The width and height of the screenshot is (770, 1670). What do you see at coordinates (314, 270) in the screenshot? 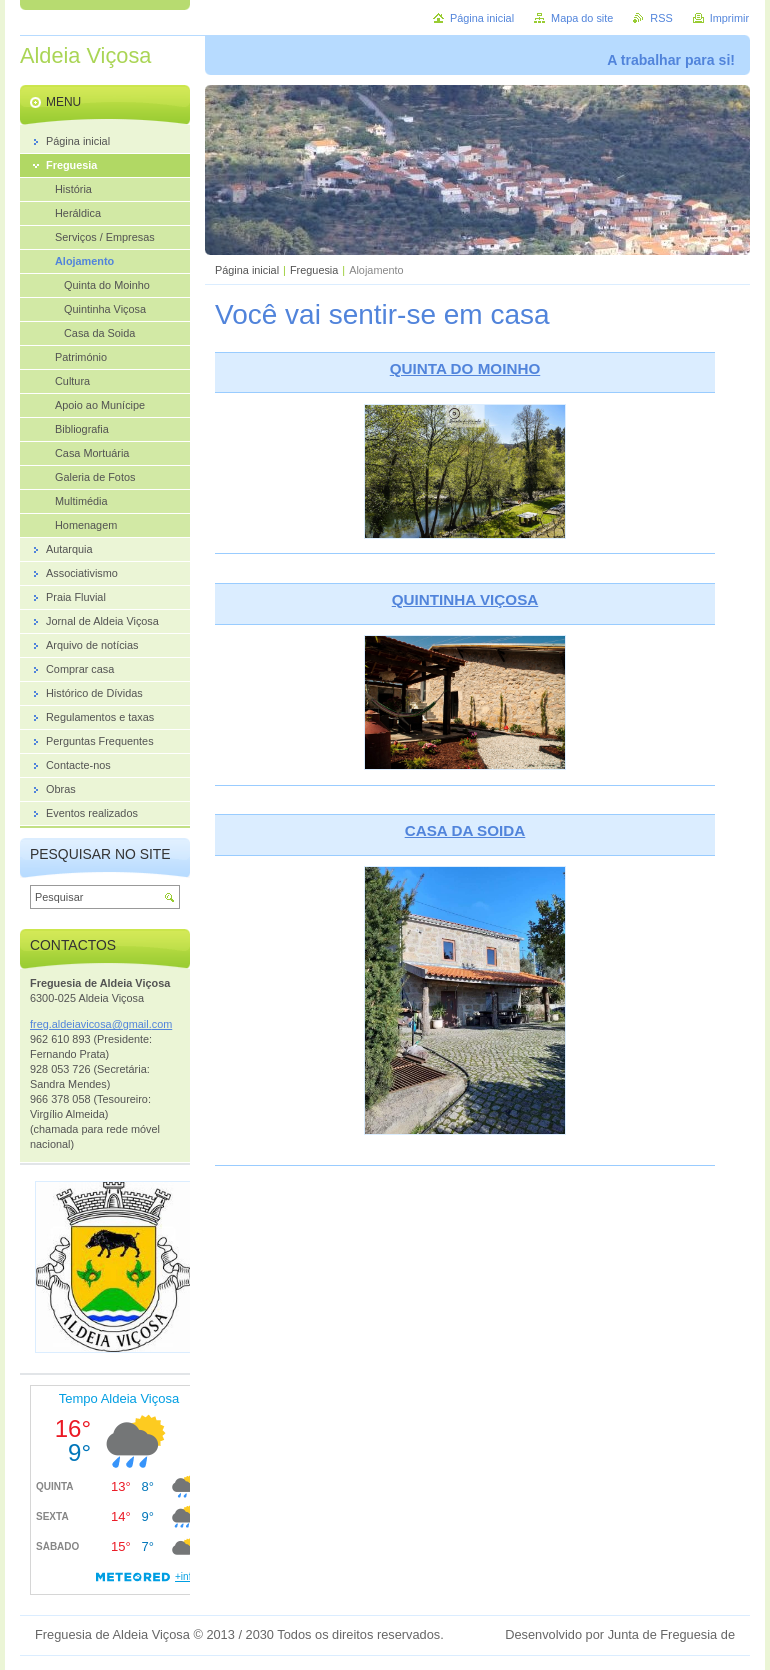
I see `Freguesia` at bounding box center [314, 270].